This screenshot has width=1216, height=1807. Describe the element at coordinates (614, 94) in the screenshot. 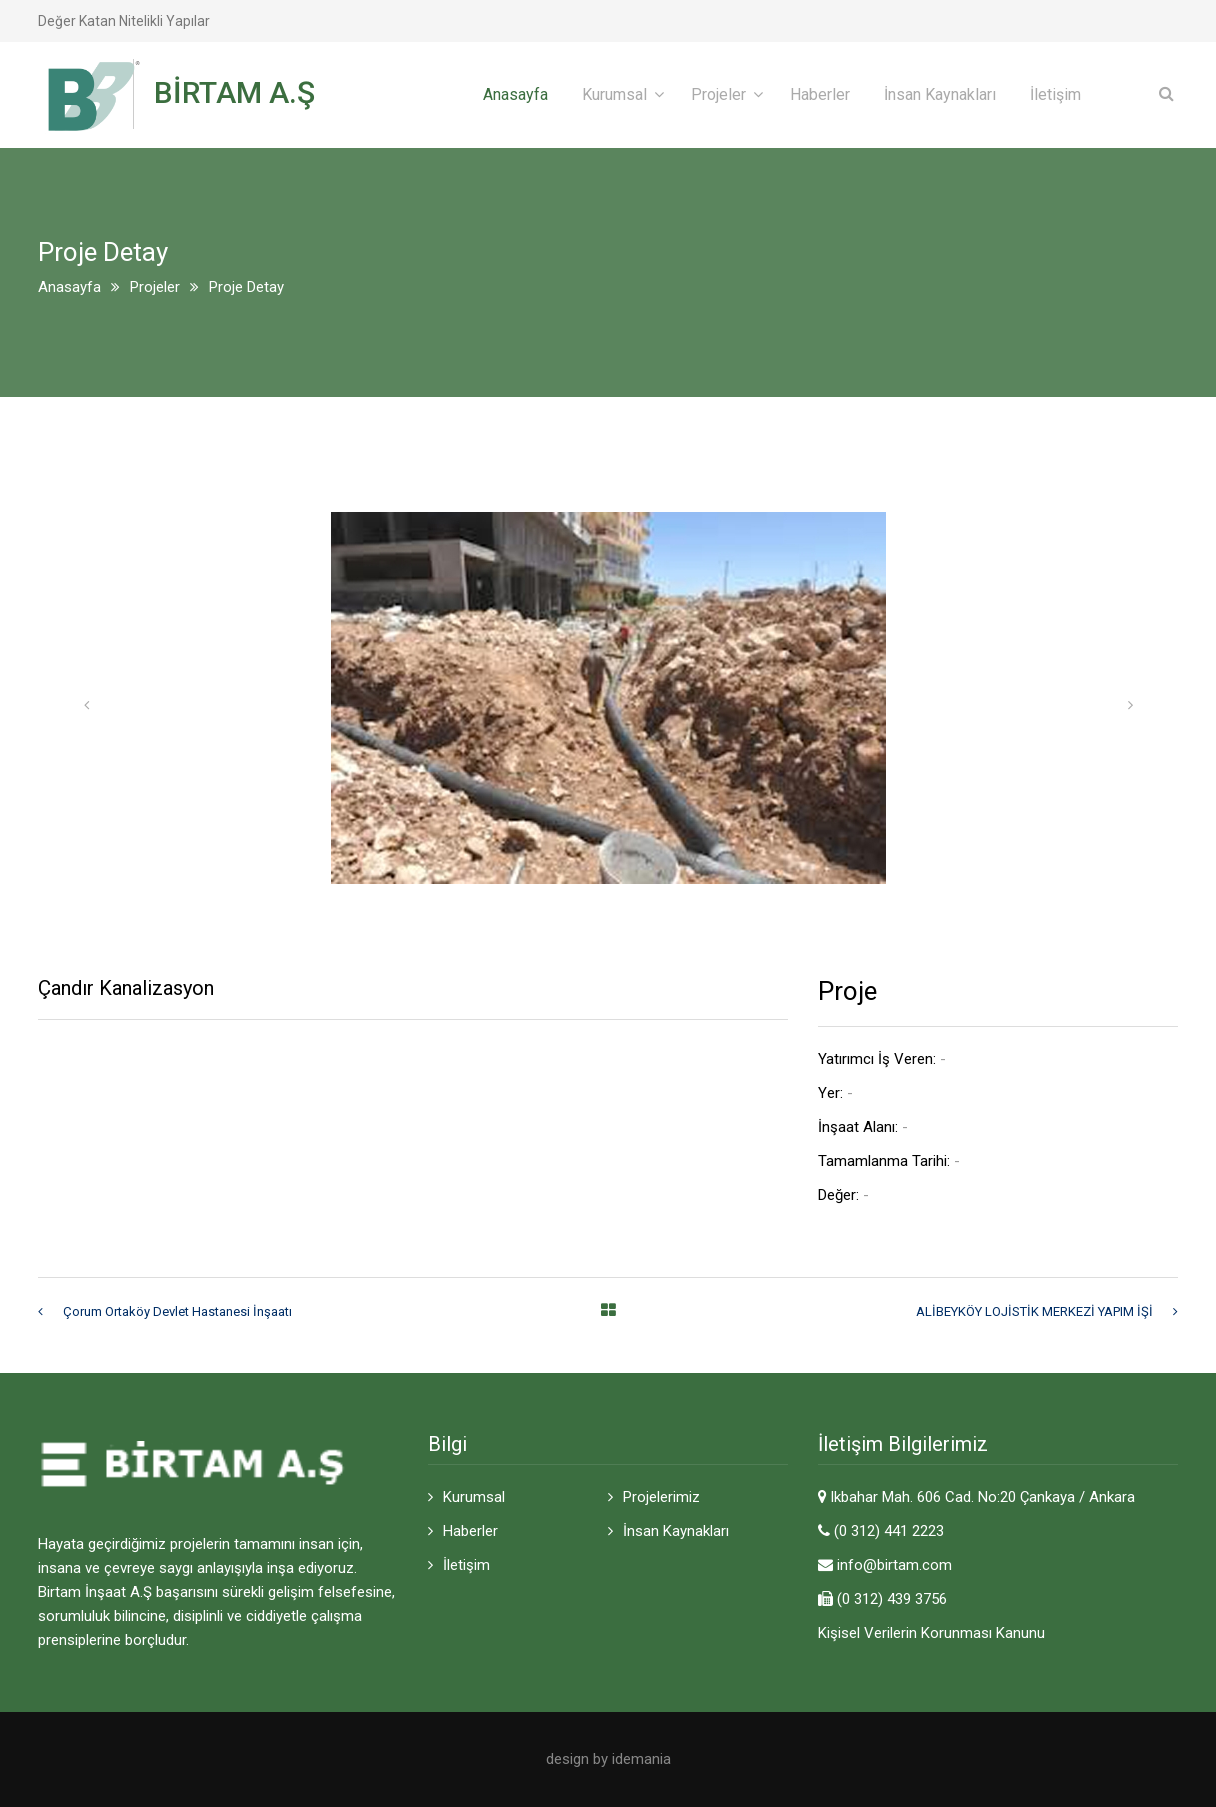

I see `Kurumsal` at that location.